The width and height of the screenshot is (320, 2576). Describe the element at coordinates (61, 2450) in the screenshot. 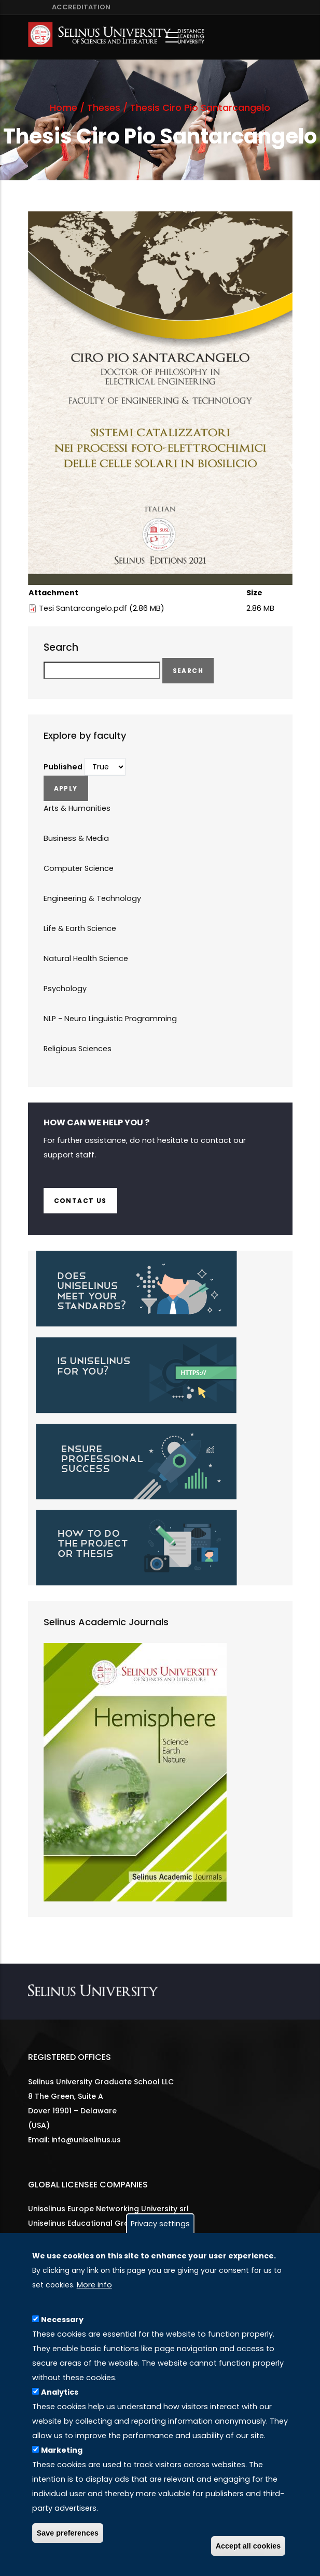

I see `Marketing` at that location.